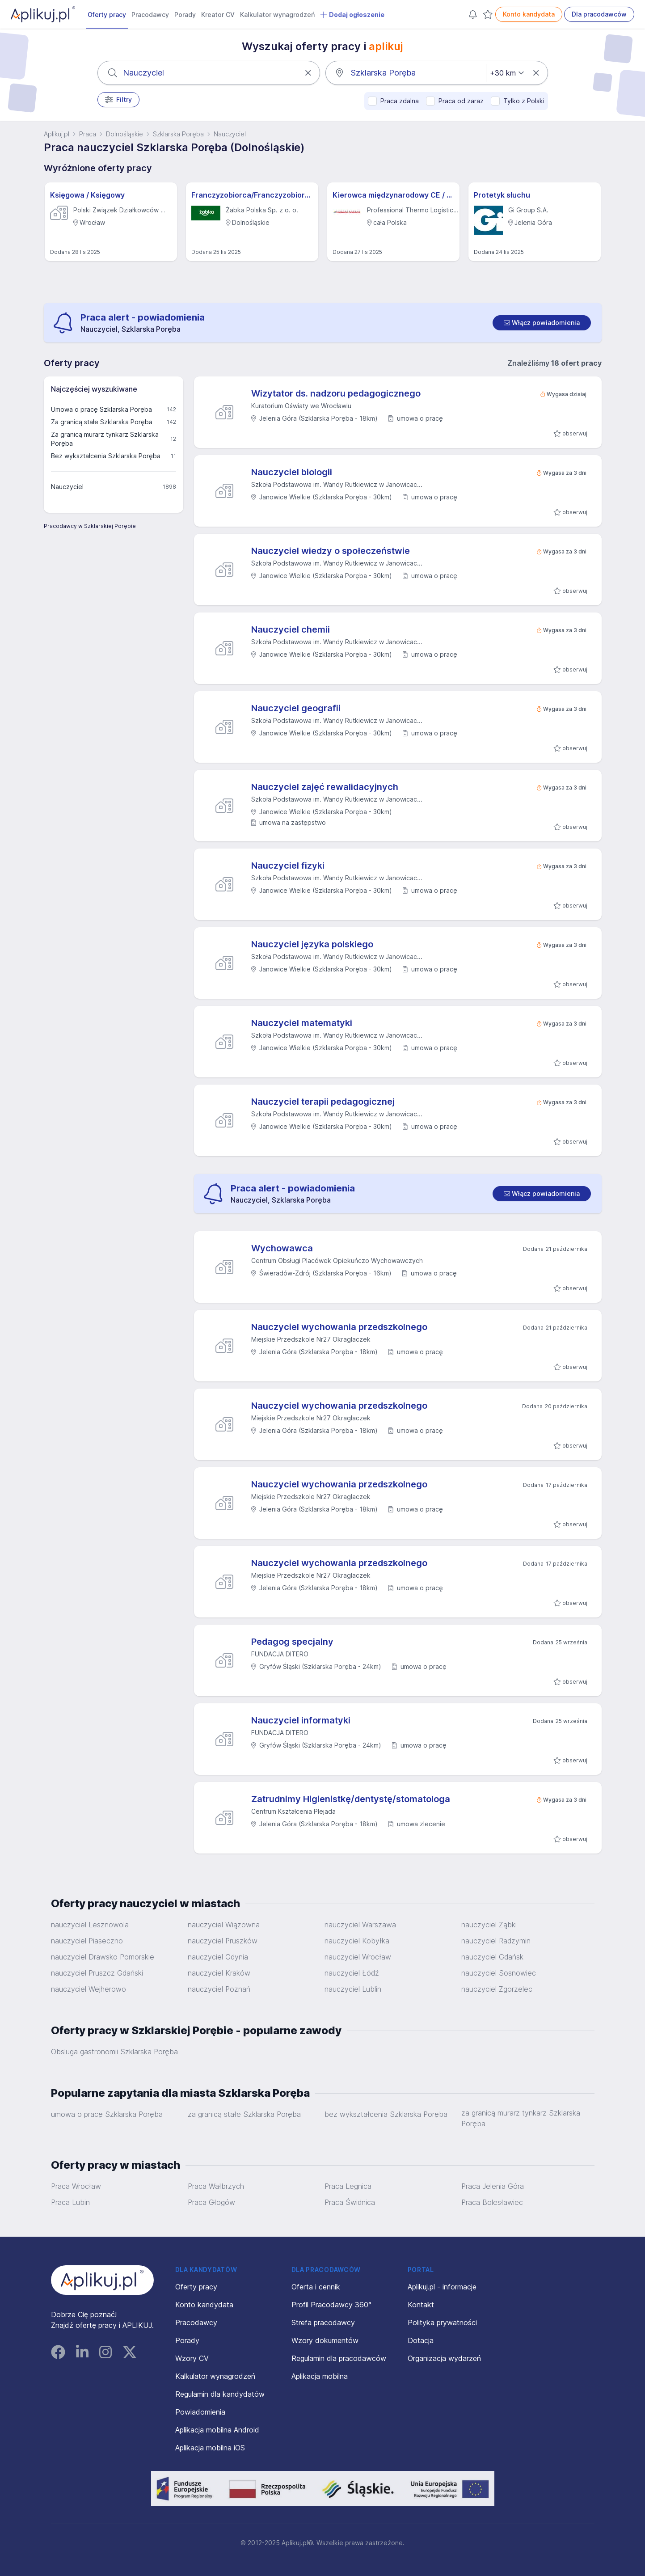 This screenshot has width=645, height=2576. I want to click on umowa o pracę Szklarska Poręba, so click(107, 2114).